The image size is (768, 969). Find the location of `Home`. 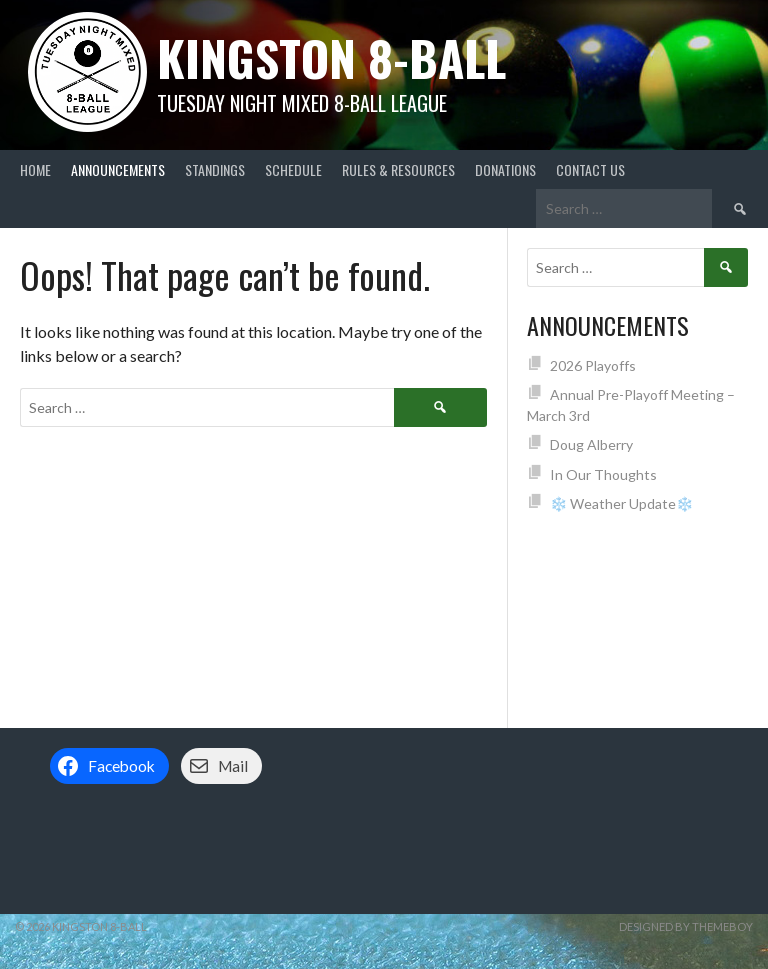

Home is located at coordinates (35, 169).